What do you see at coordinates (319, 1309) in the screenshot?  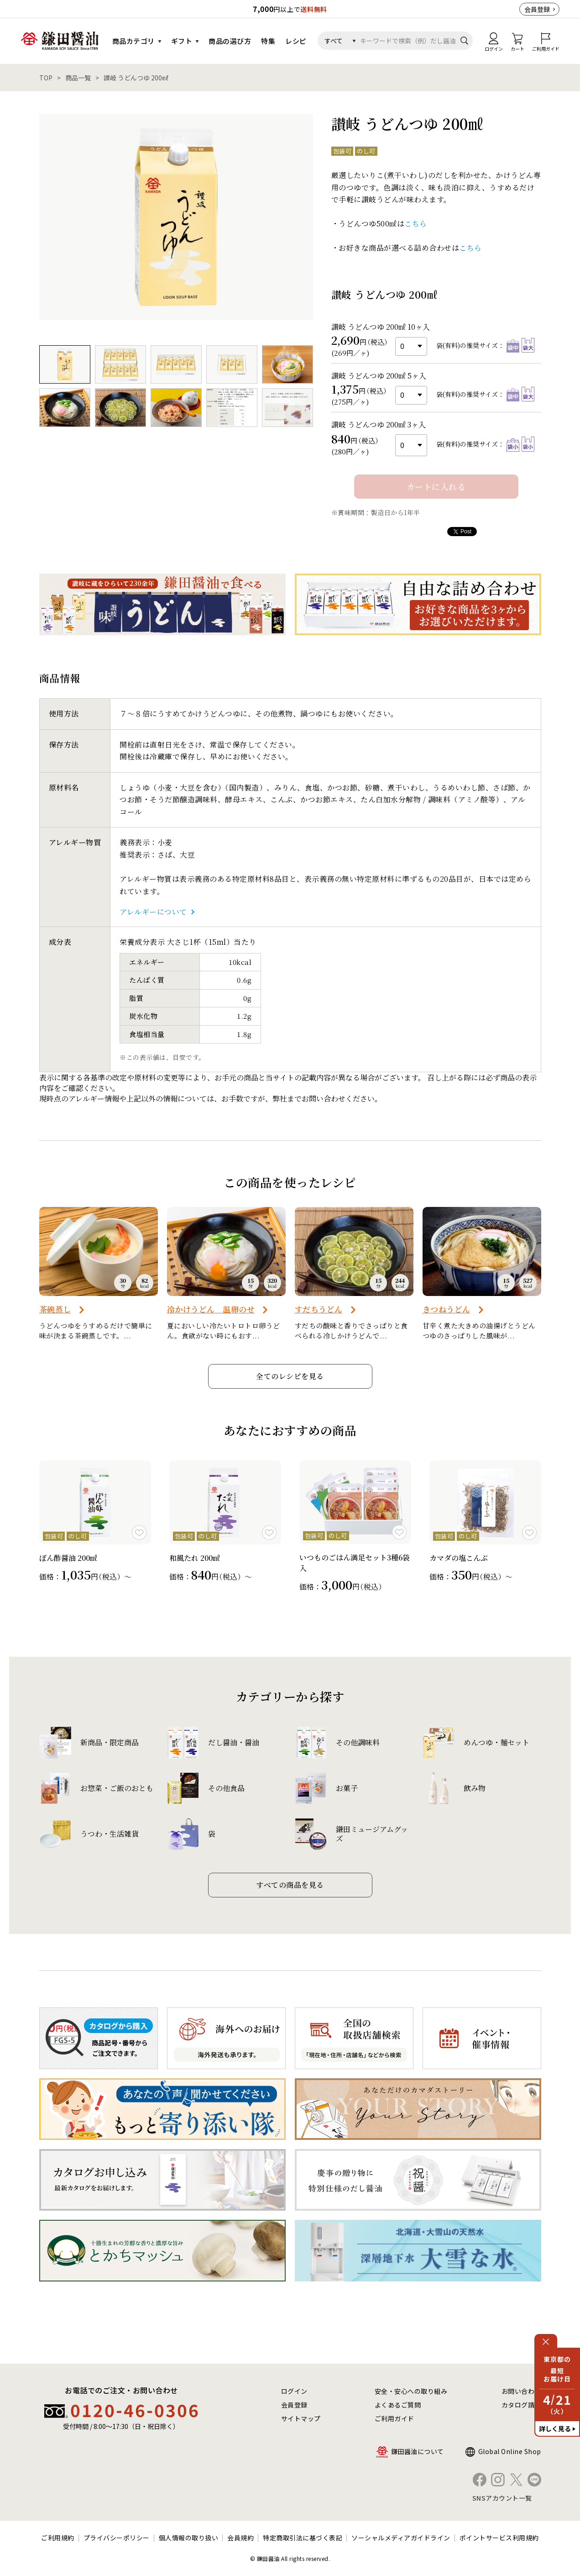 I see `すだちうどん` at bounding box center [319, 1309].